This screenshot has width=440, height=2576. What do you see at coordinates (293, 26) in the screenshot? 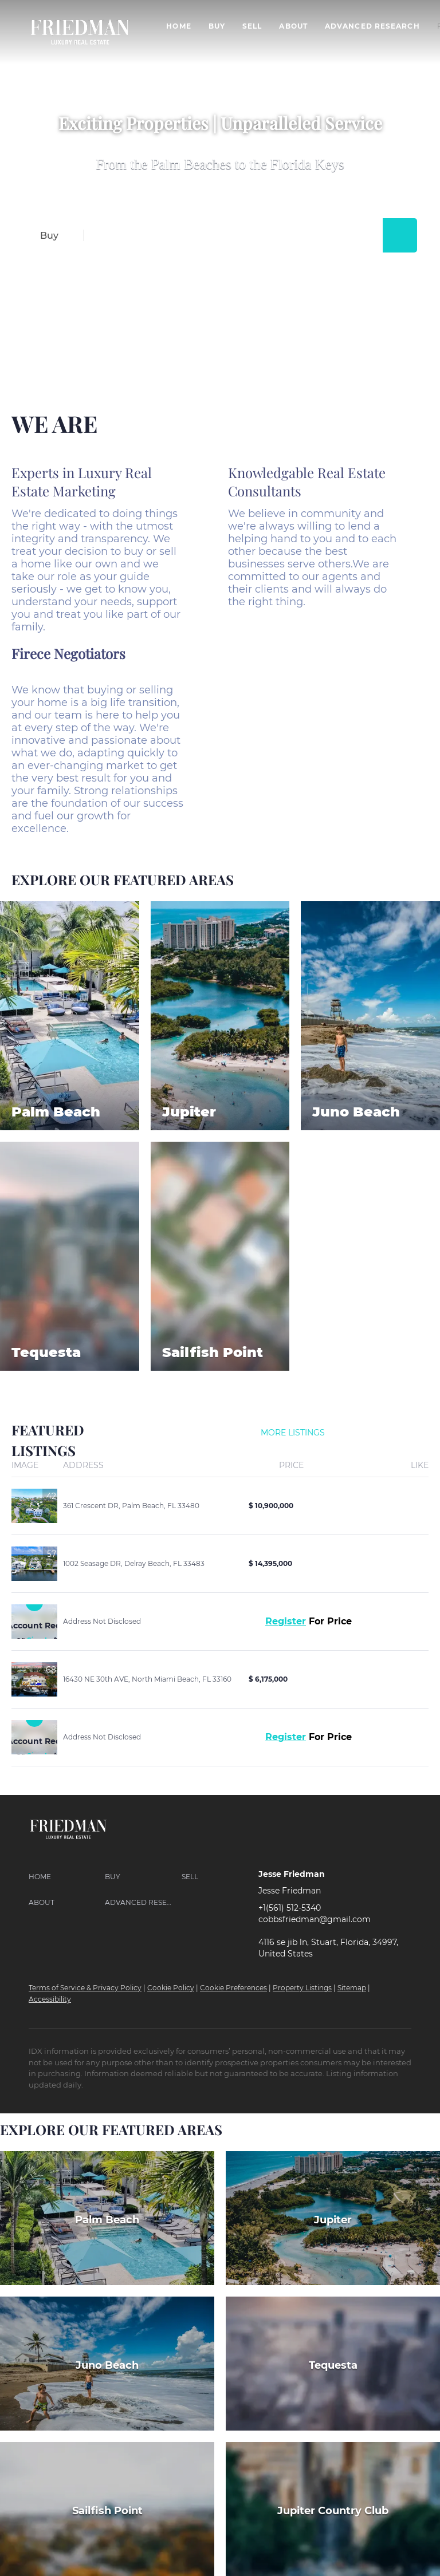
I see `About [button]` at bounding box center [293, 26].